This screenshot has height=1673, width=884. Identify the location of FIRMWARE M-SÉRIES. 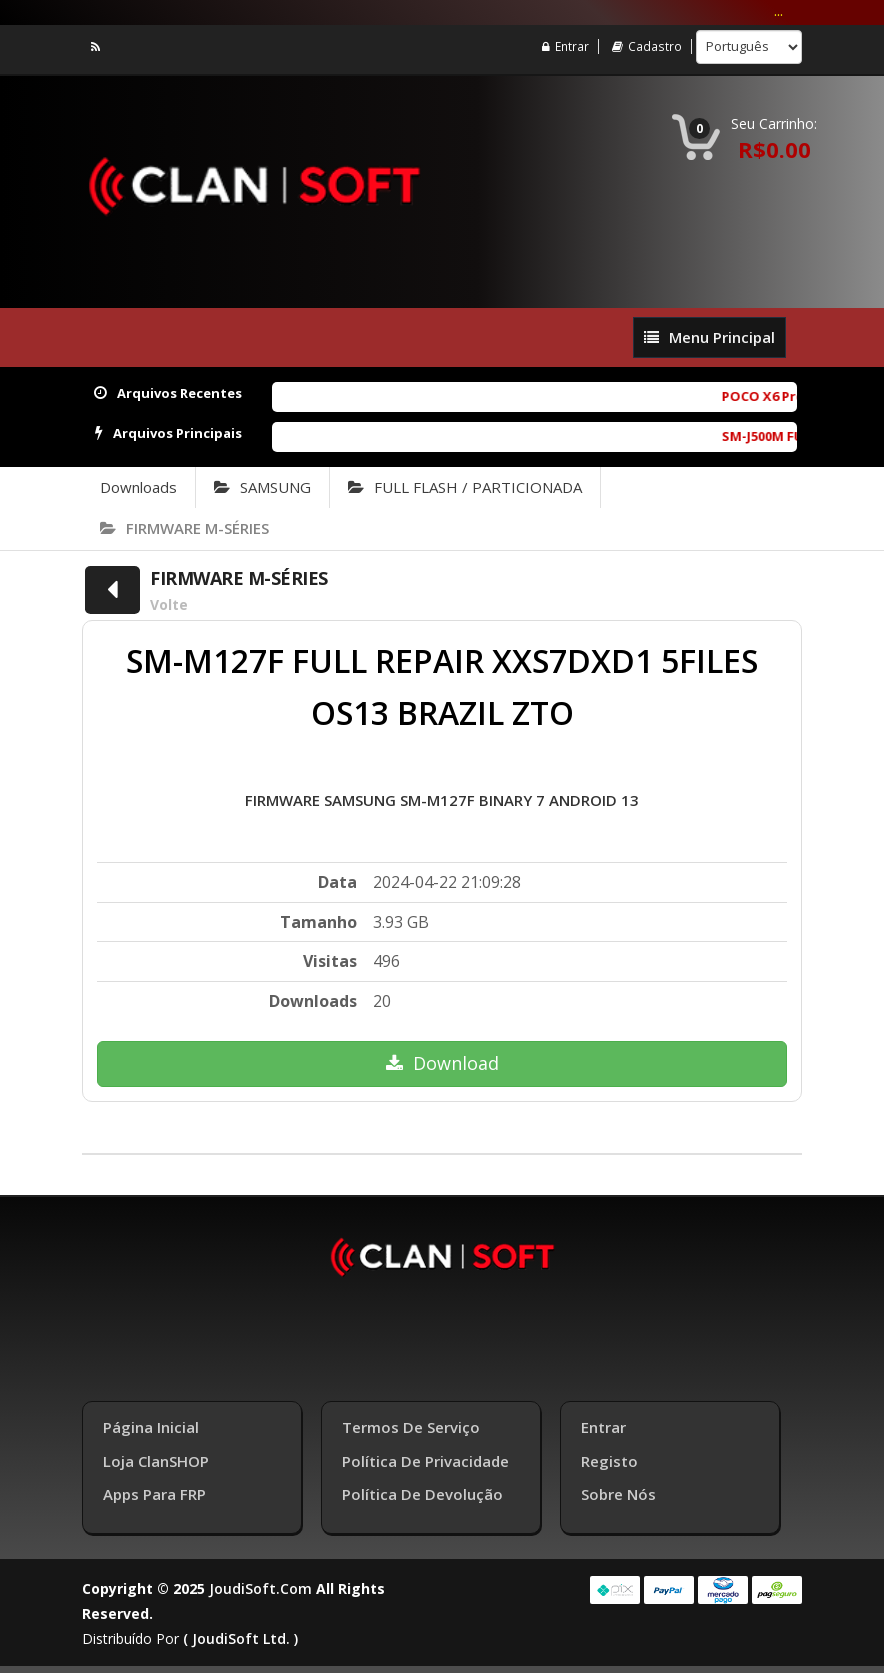
(184, 528).